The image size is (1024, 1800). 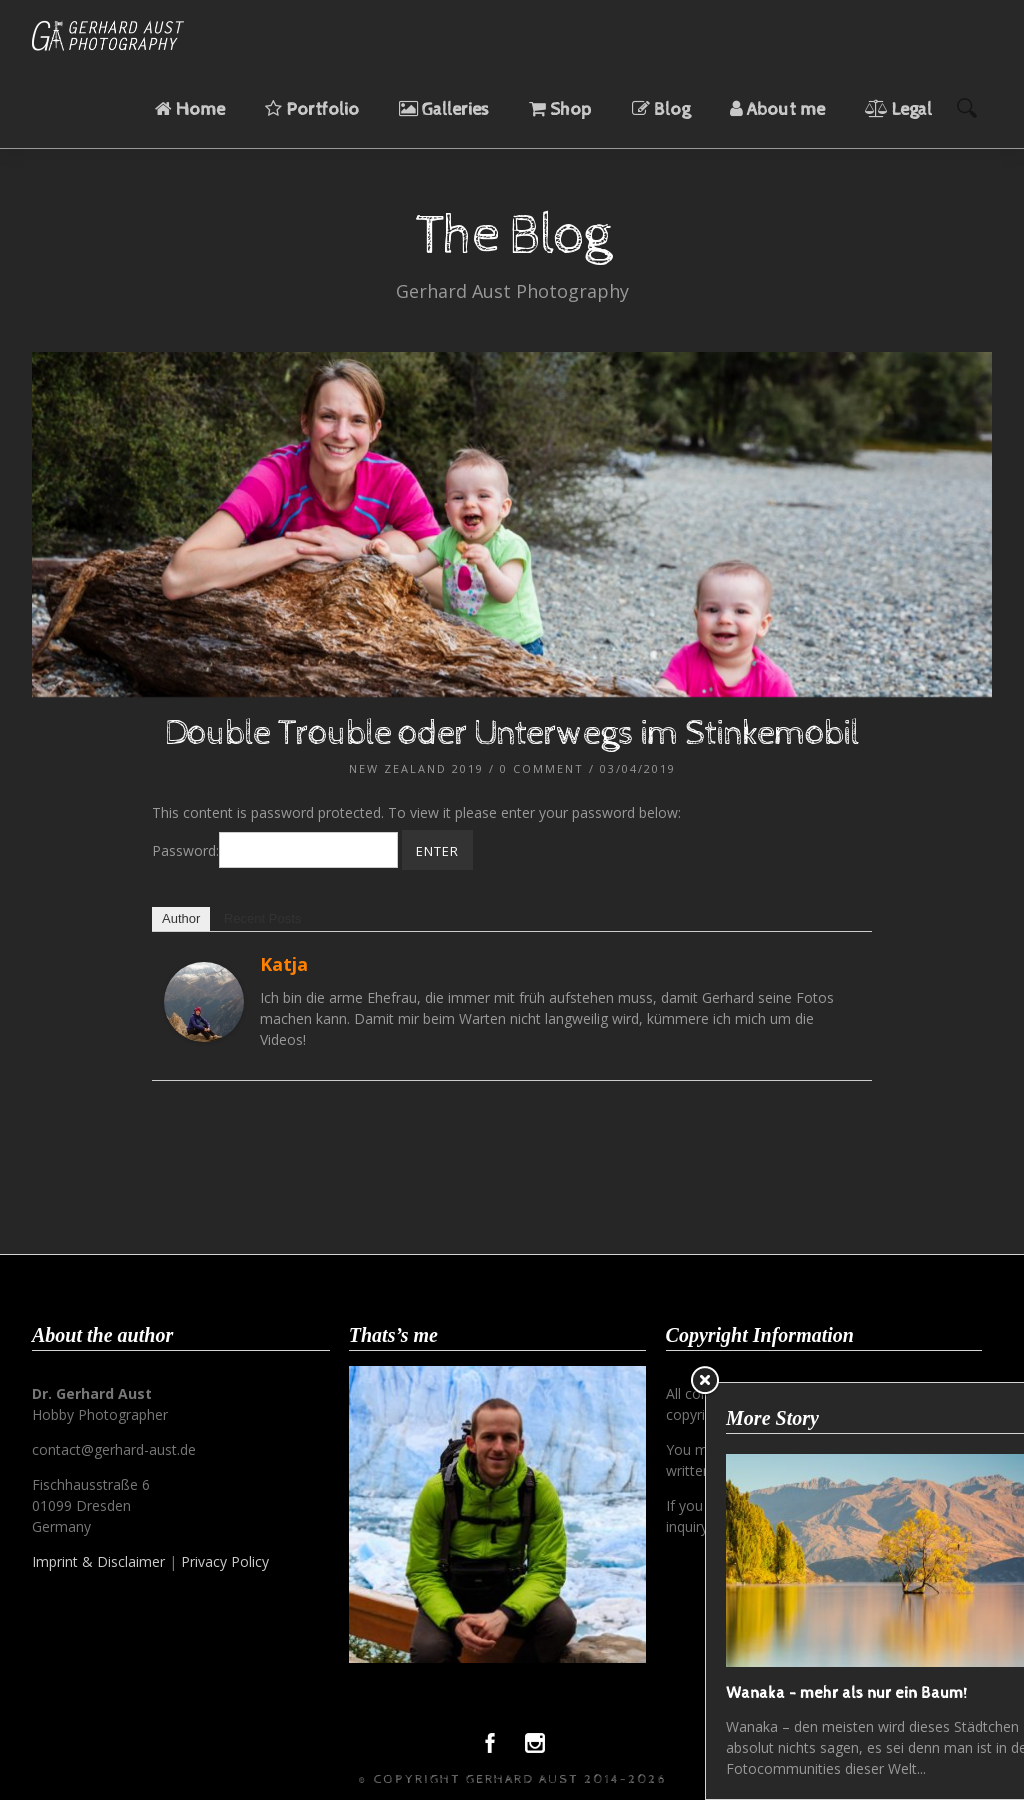 I want to click on 0 Comment, so click(x=542, y=768).